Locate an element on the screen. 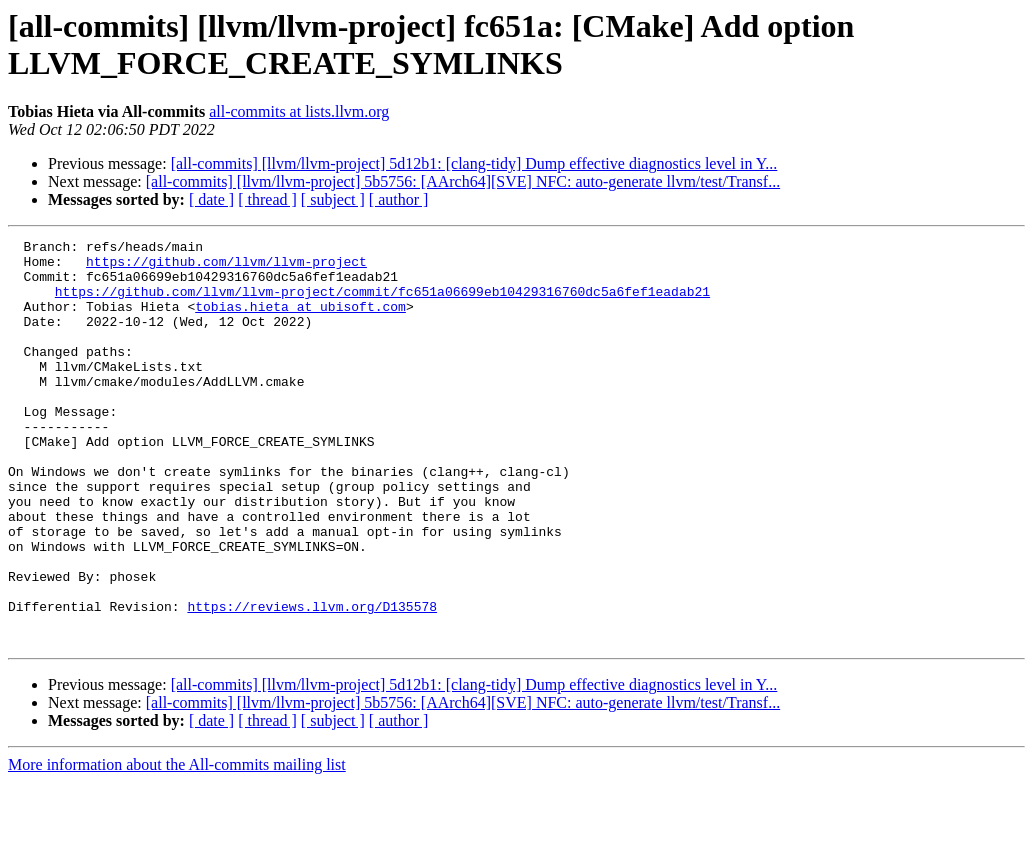  https://github.com/llvm/llvm-project is located at coordinates (226, 267).